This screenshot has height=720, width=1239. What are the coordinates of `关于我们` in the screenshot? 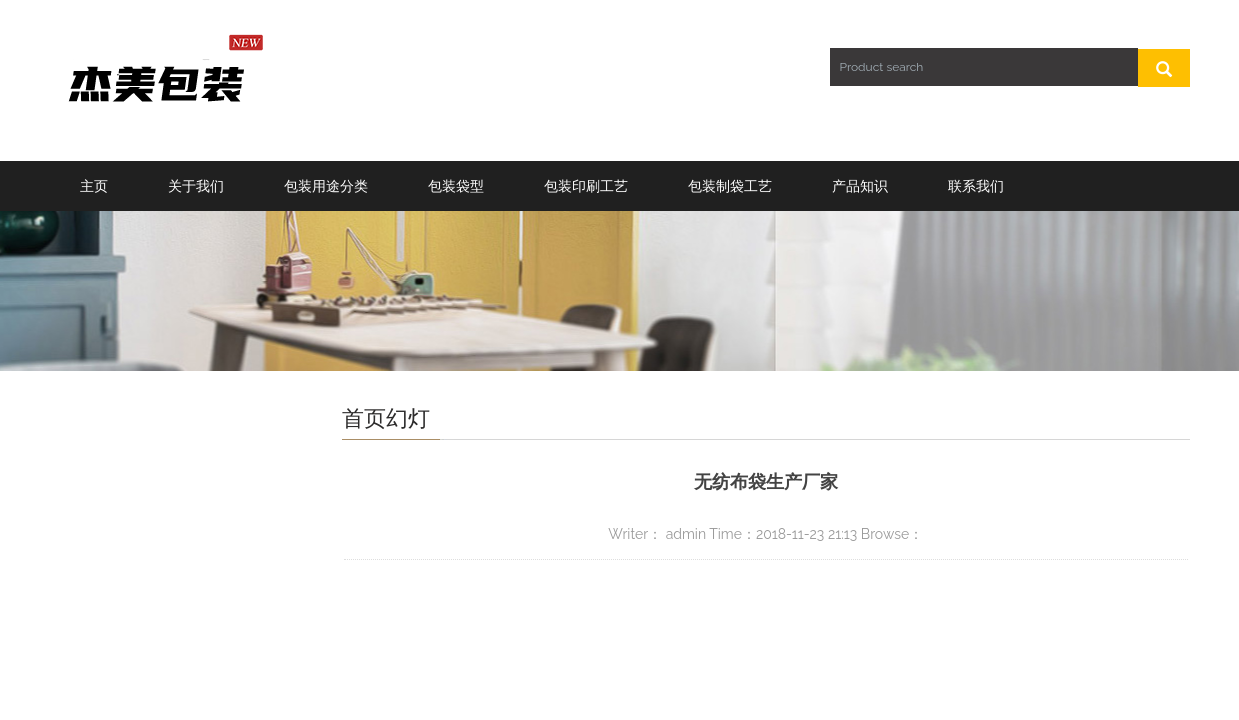 It's located at (196, 186).